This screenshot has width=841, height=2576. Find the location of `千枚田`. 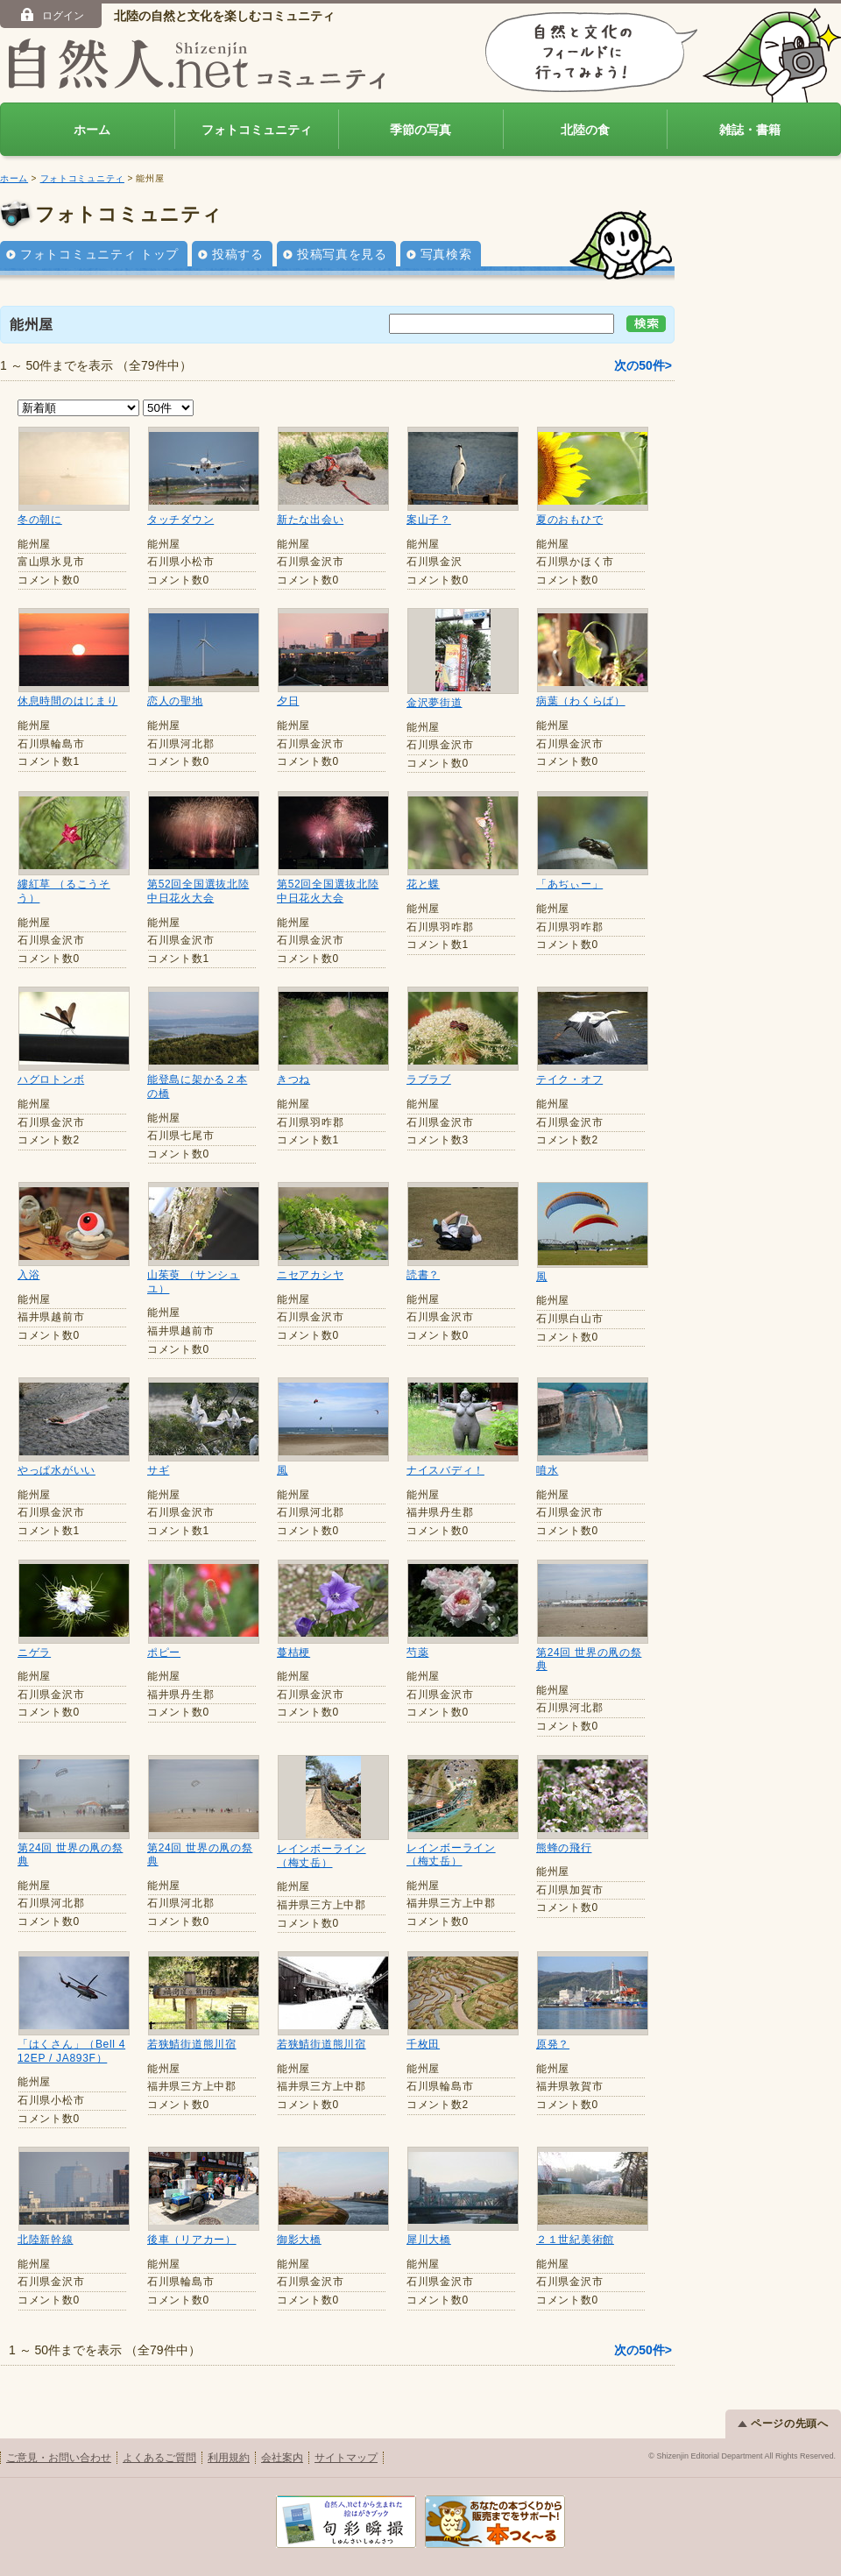

千枚田 is located at coordinates (423, 2044).